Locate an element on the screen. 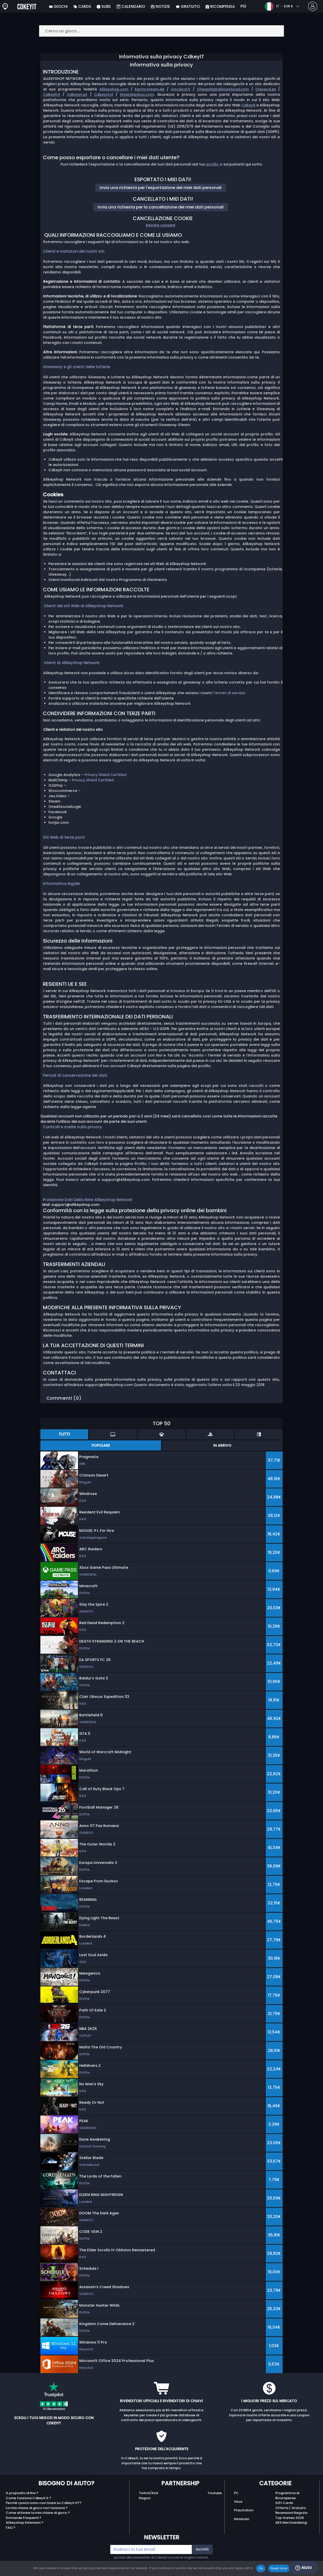  [Cerca un gioco...] is located at coordinates (161, 31).